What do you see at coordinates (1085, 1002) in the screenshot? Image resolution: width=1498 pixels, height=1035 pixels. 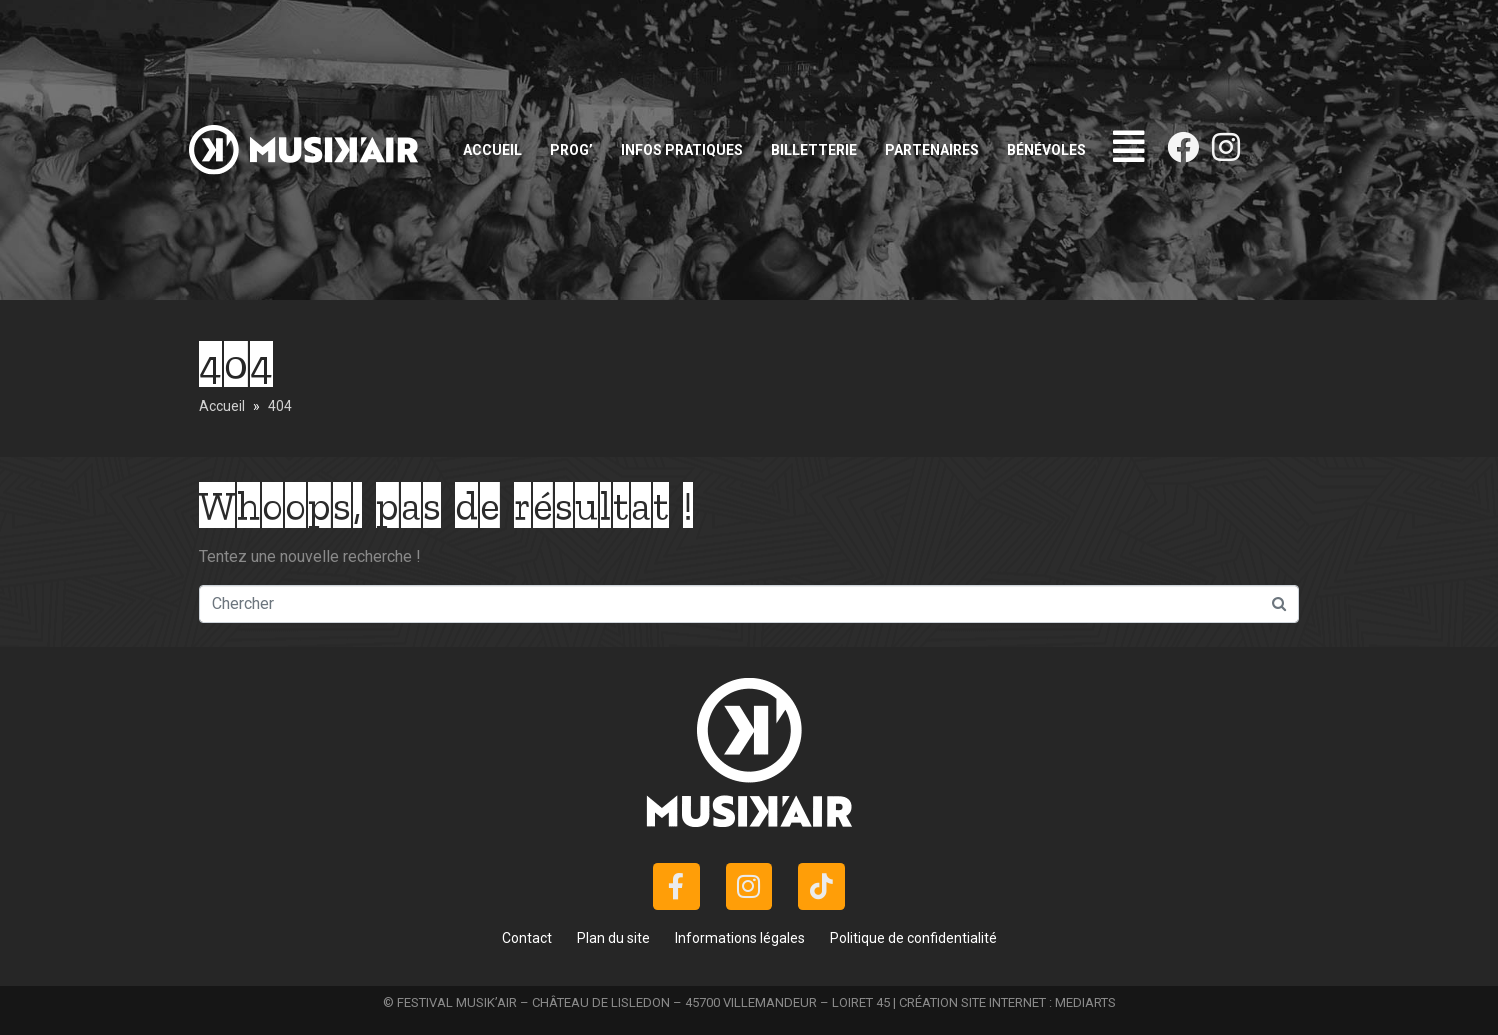 I see `MEDIARTS` at bounding box center [1085, 1002].